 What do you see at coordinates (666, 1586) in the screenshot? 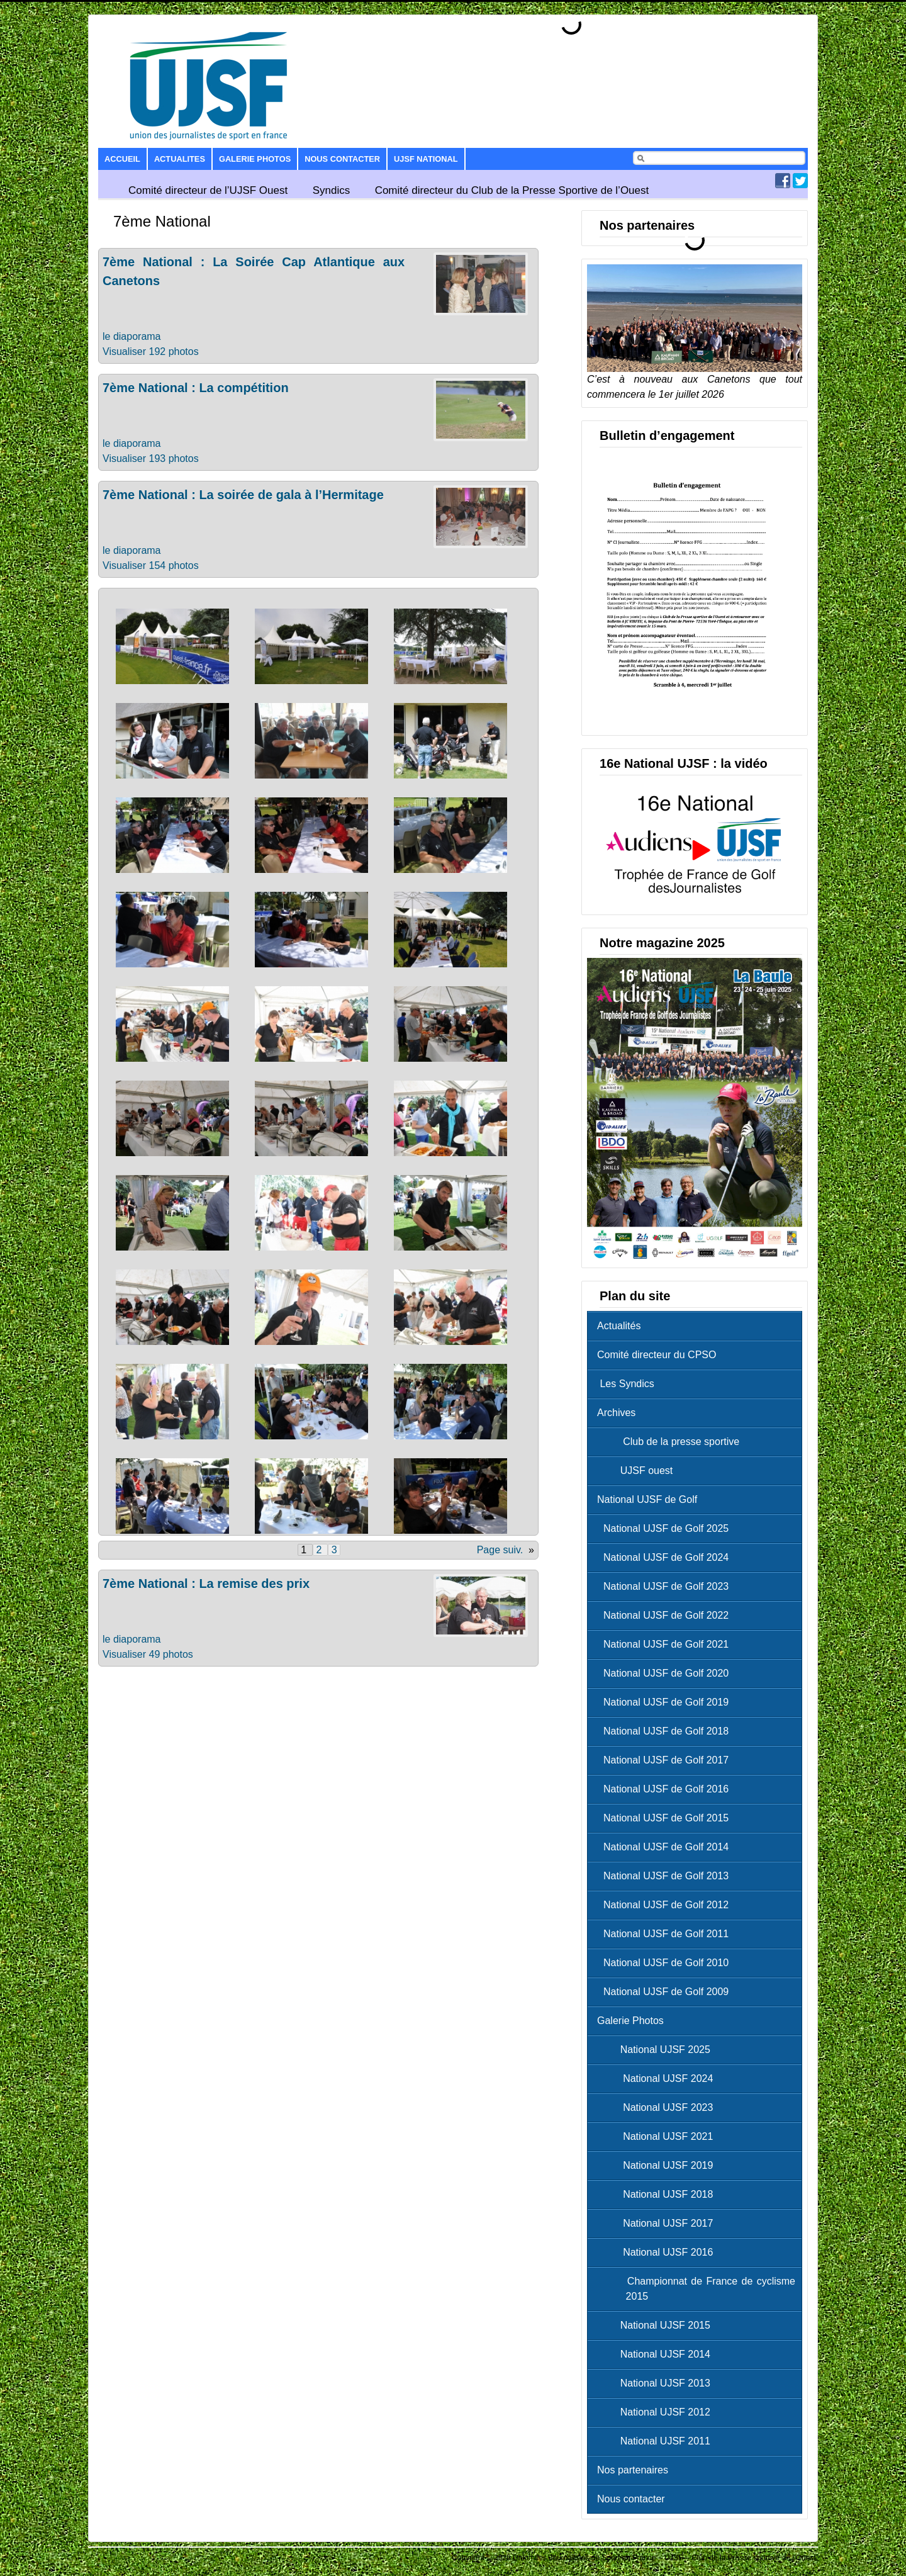
I see `National UJSF de Golf 2023` at bounding box center [666, 1586].